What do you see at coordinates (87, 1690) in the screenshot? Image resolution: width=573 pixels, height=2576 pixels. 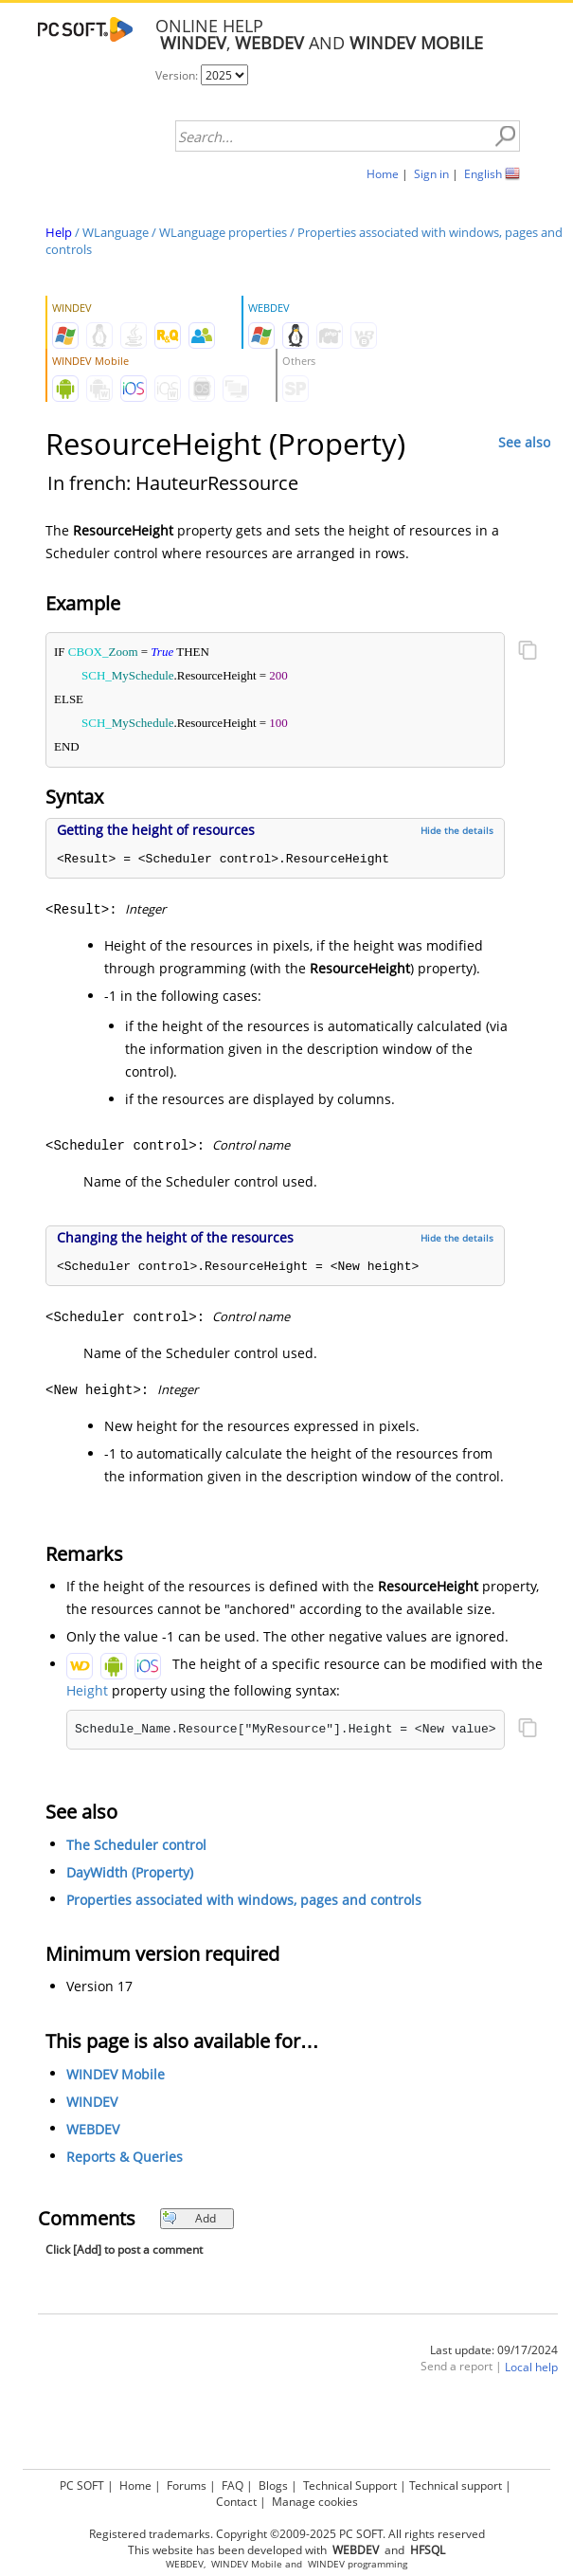 I see `Height` at bounding box center [87, 1690].